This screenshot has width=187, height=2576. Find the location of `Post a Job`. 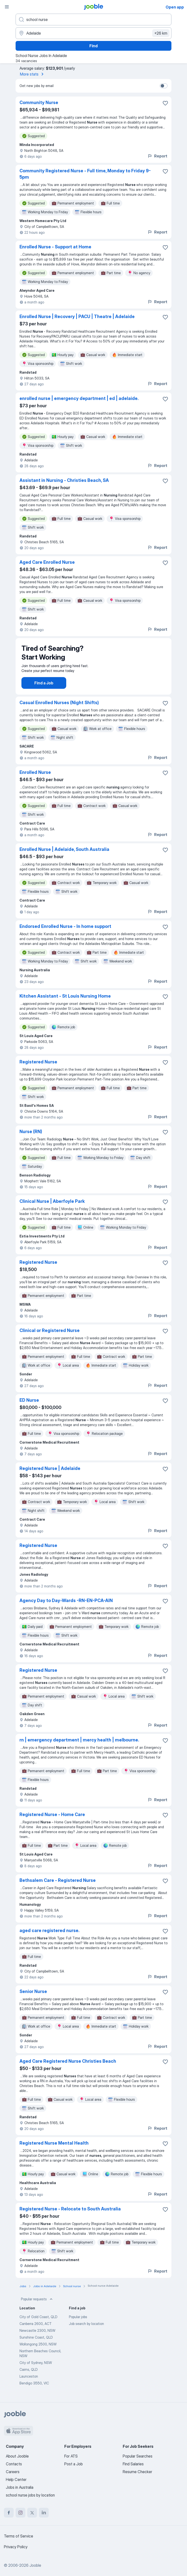

Post a Job is located at coordinates (73, 2463).